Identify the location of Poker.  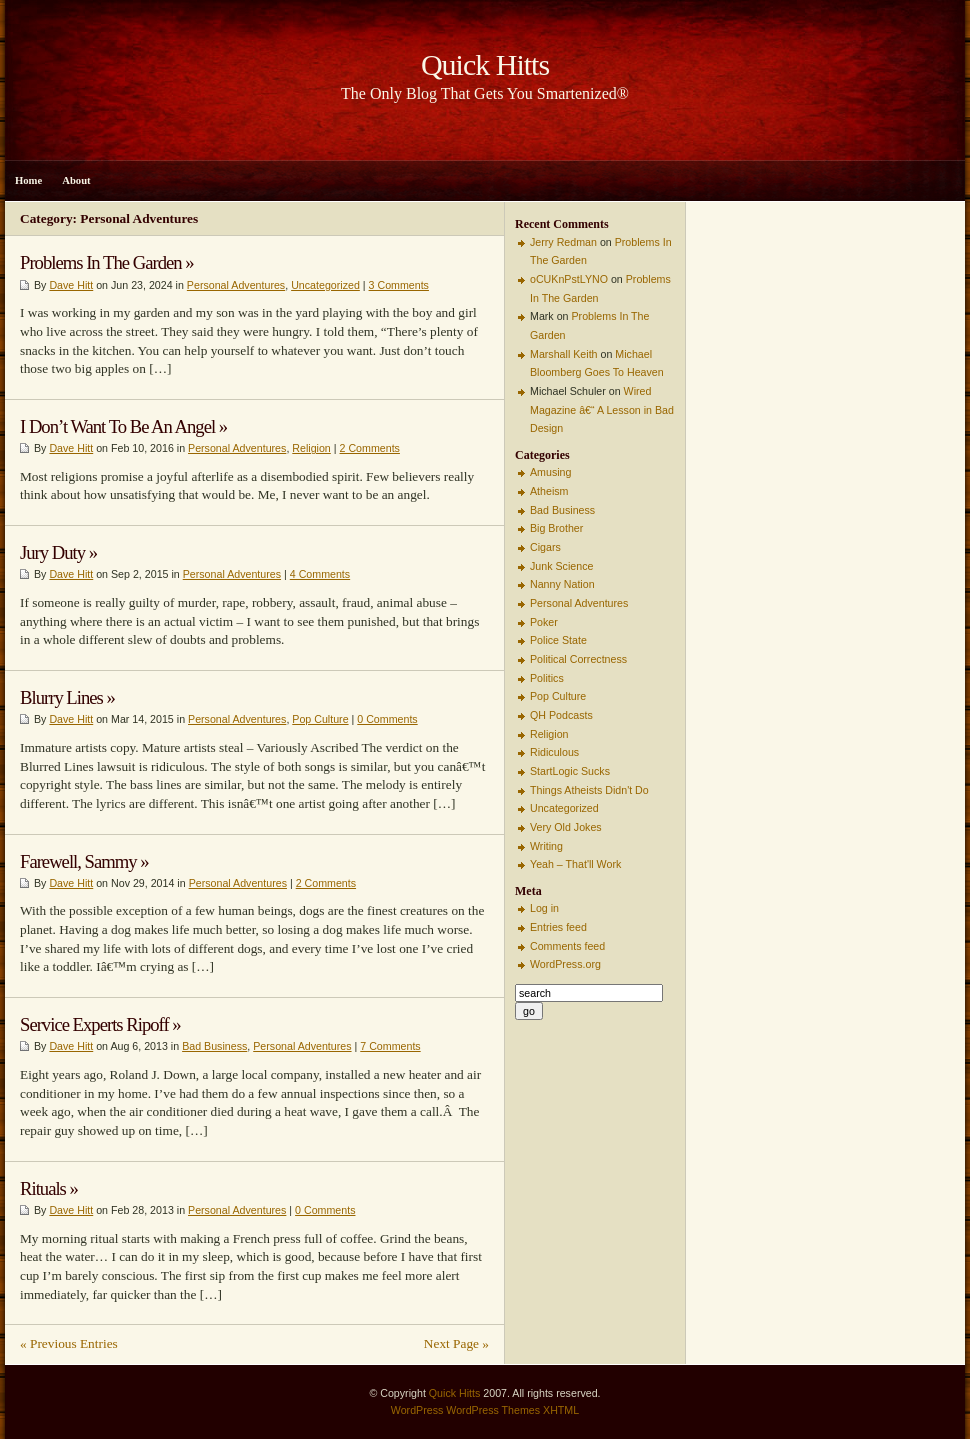
(544, 622).